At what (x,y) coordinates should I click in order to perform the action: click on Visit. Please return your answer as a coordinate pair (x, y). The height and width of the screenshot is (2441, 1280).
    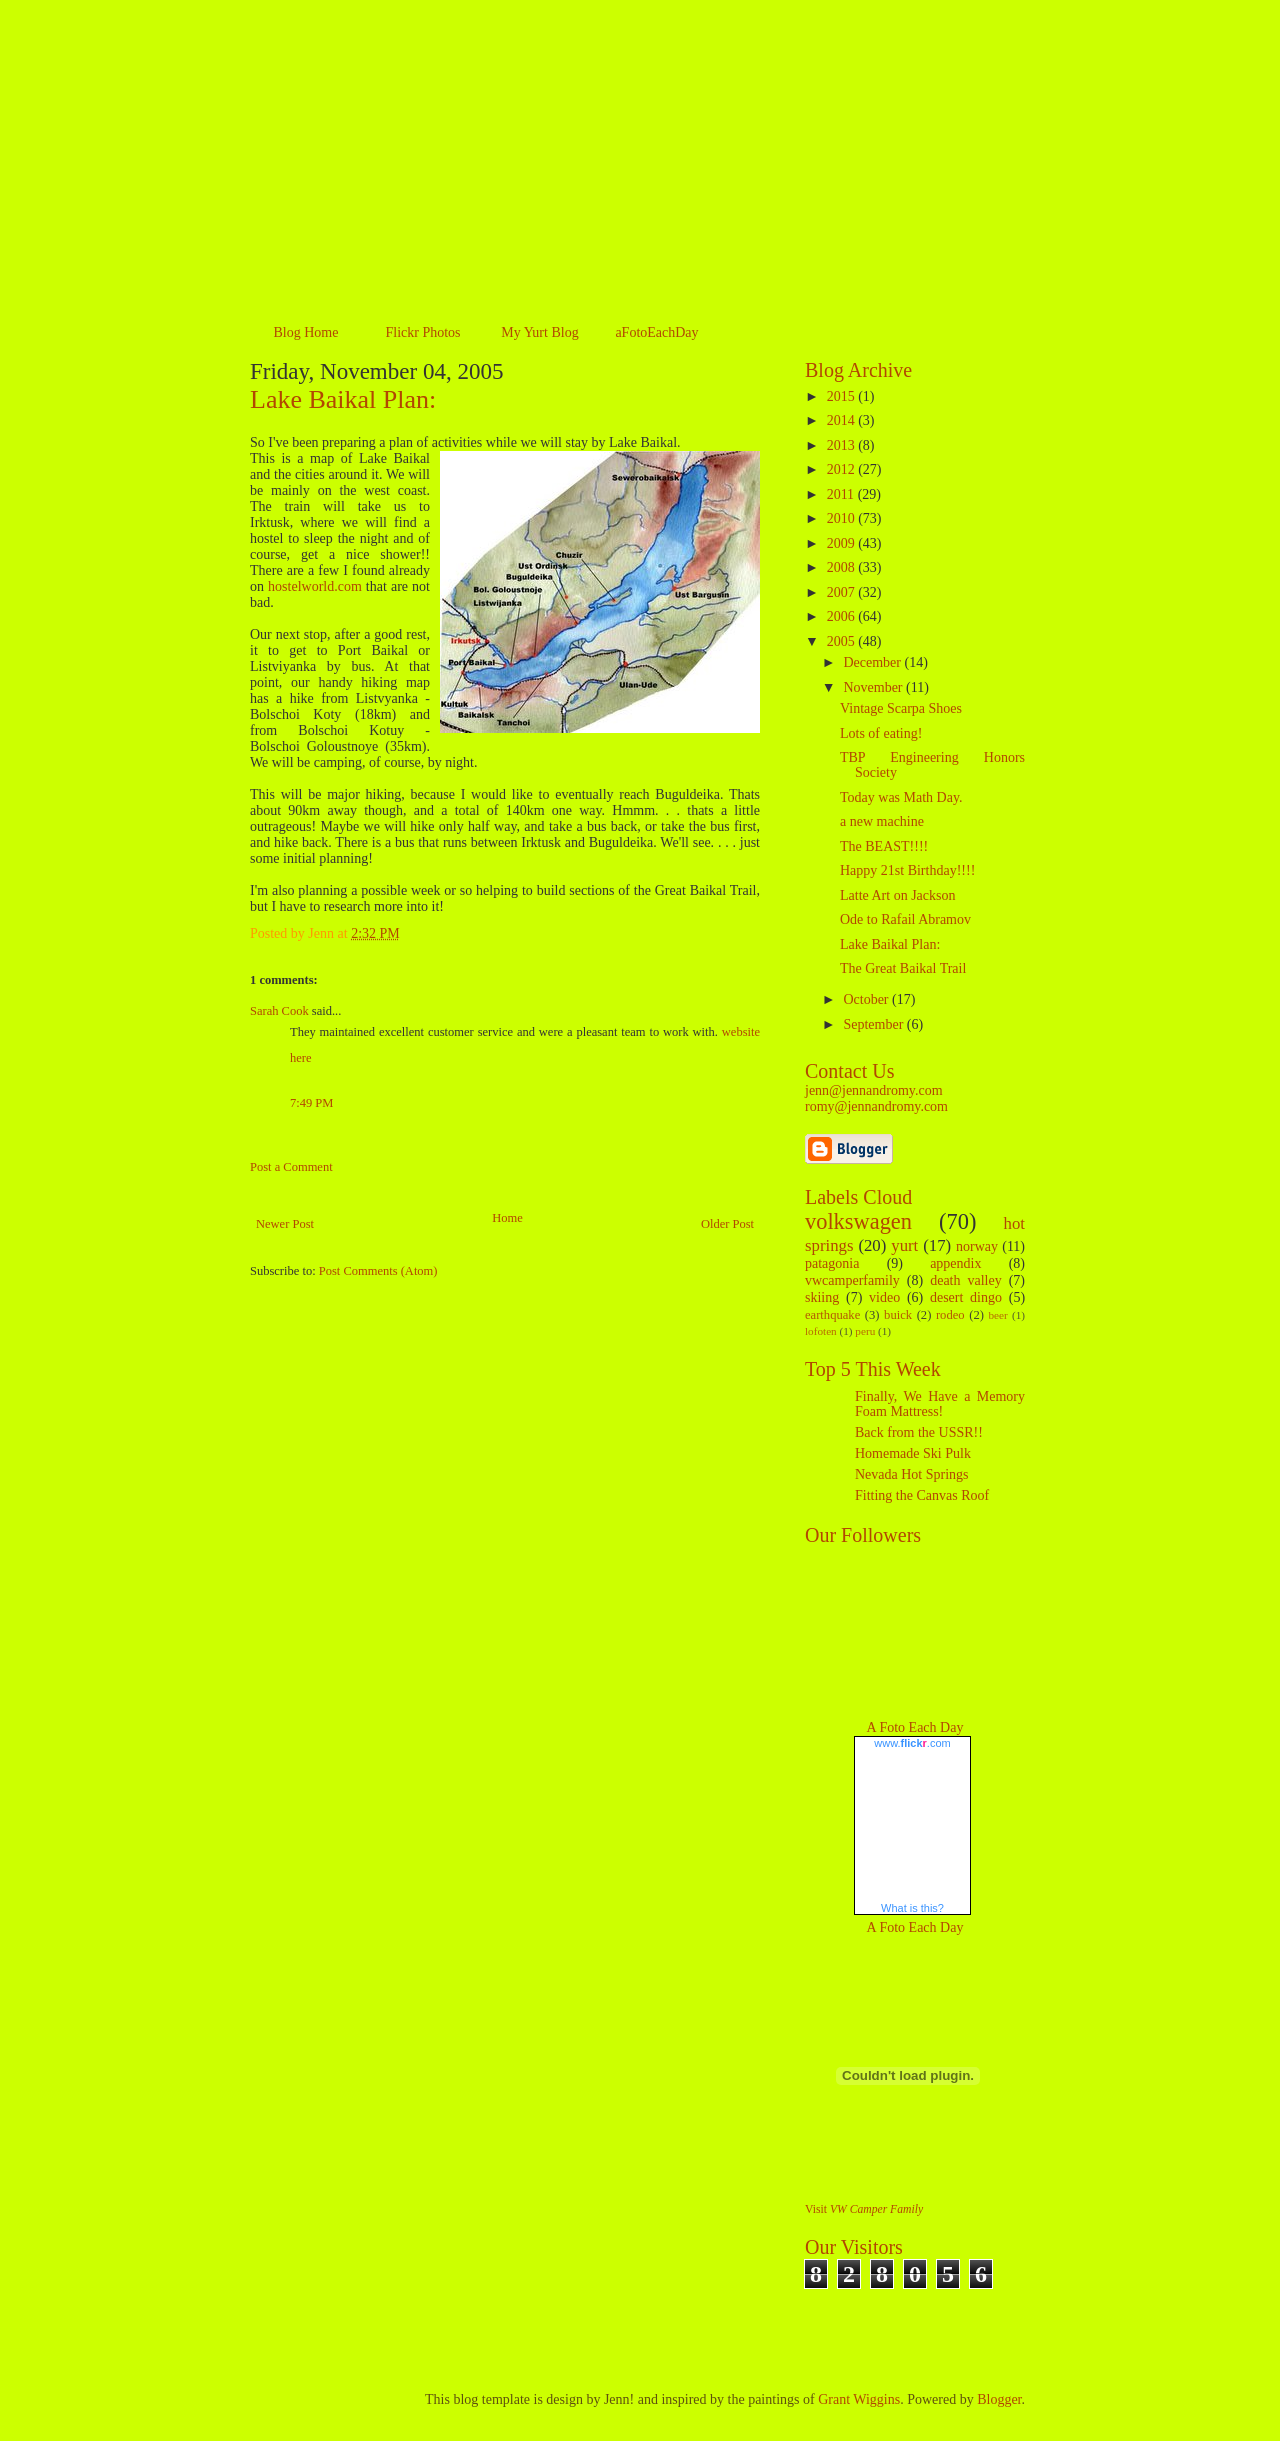
    Looking at the image, I should click on (864, 2209).